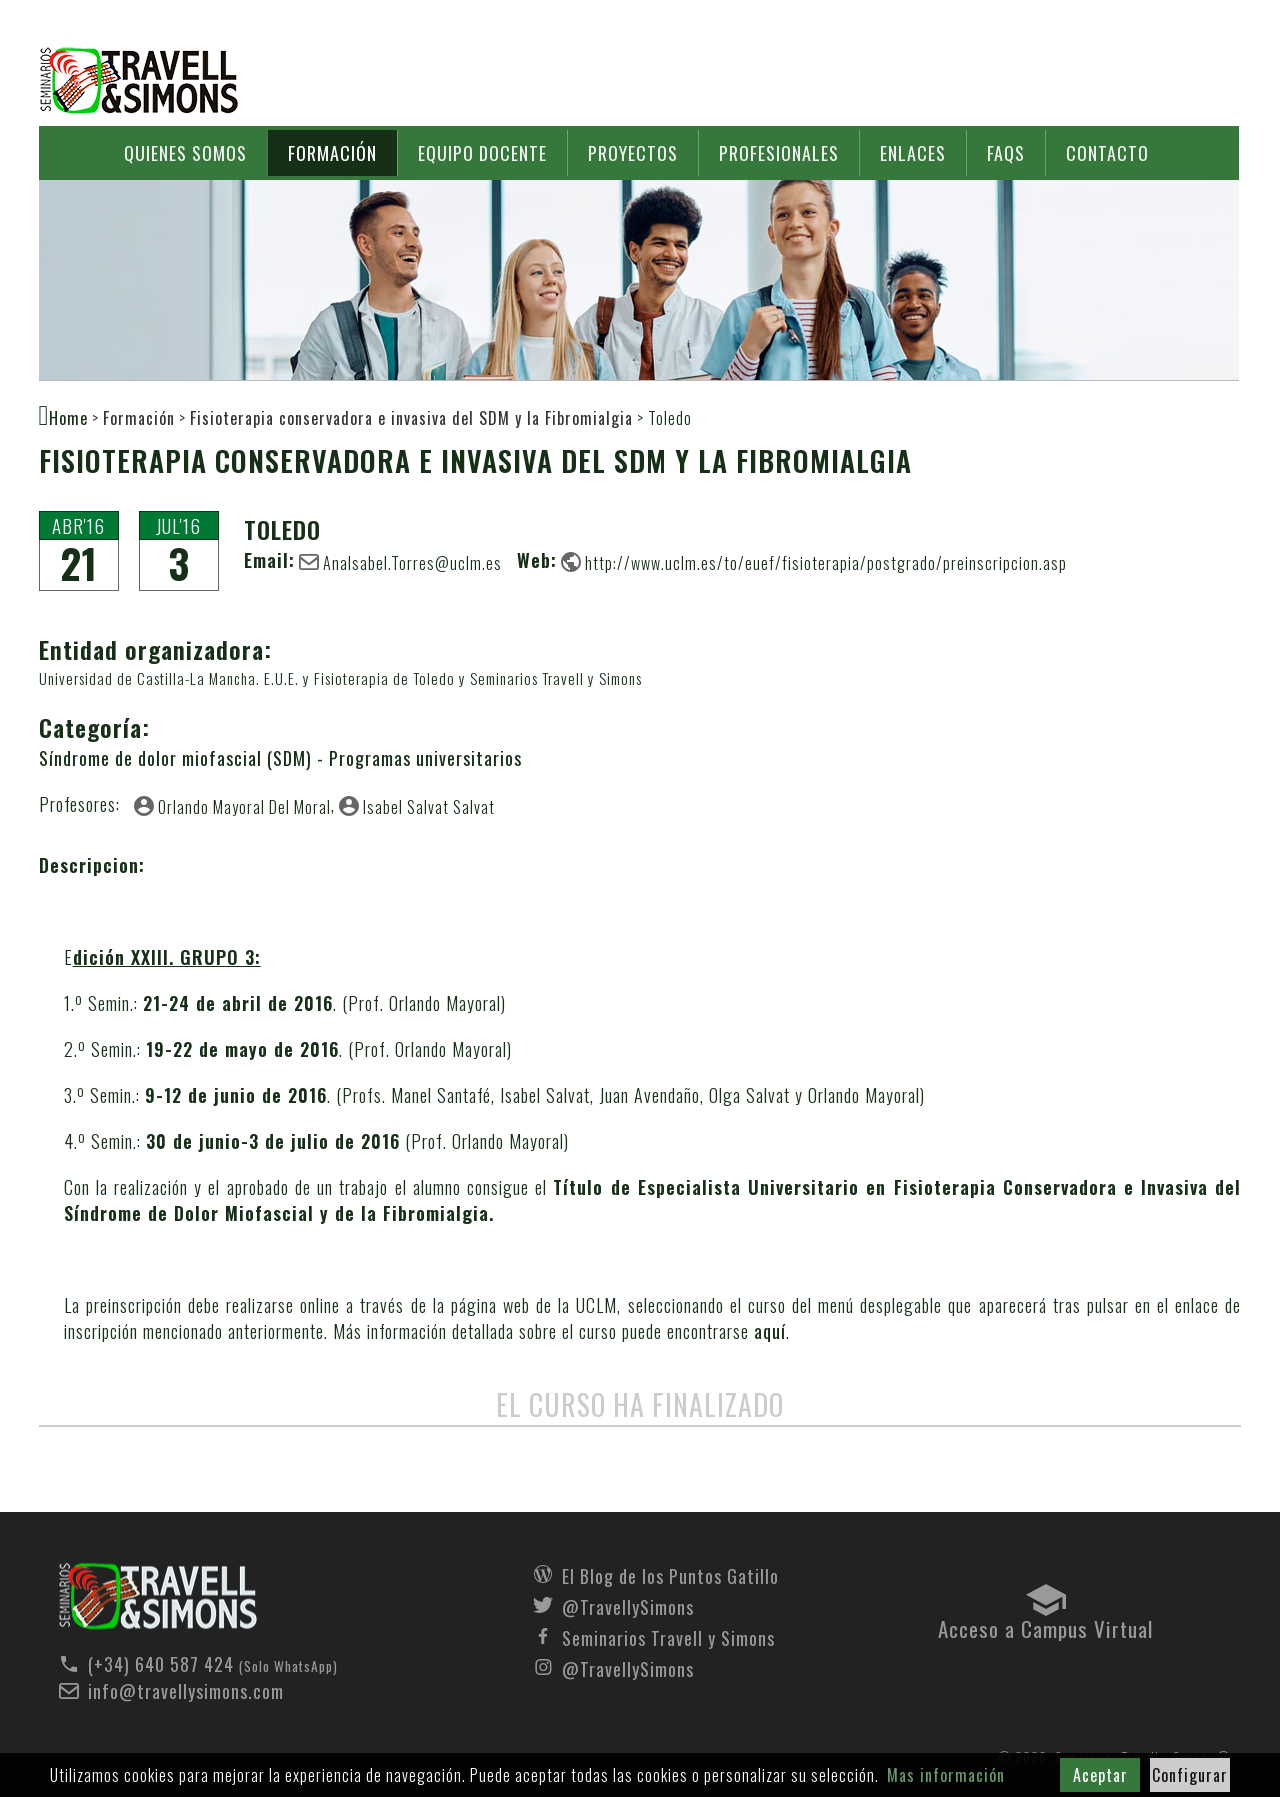 This screenshot has height=1797, width=1280. I want to click on Quienes somos, so click(185, 153).